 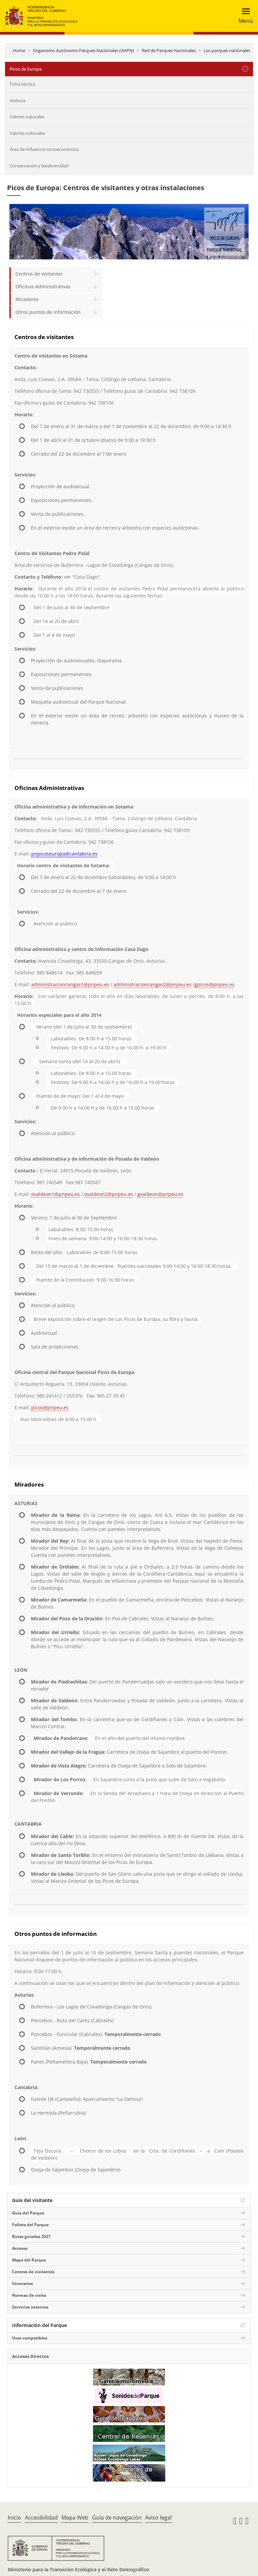 I want to click on Organismo Autónomo Parques Nacionales (OAPN), so click(x=83, y=50).